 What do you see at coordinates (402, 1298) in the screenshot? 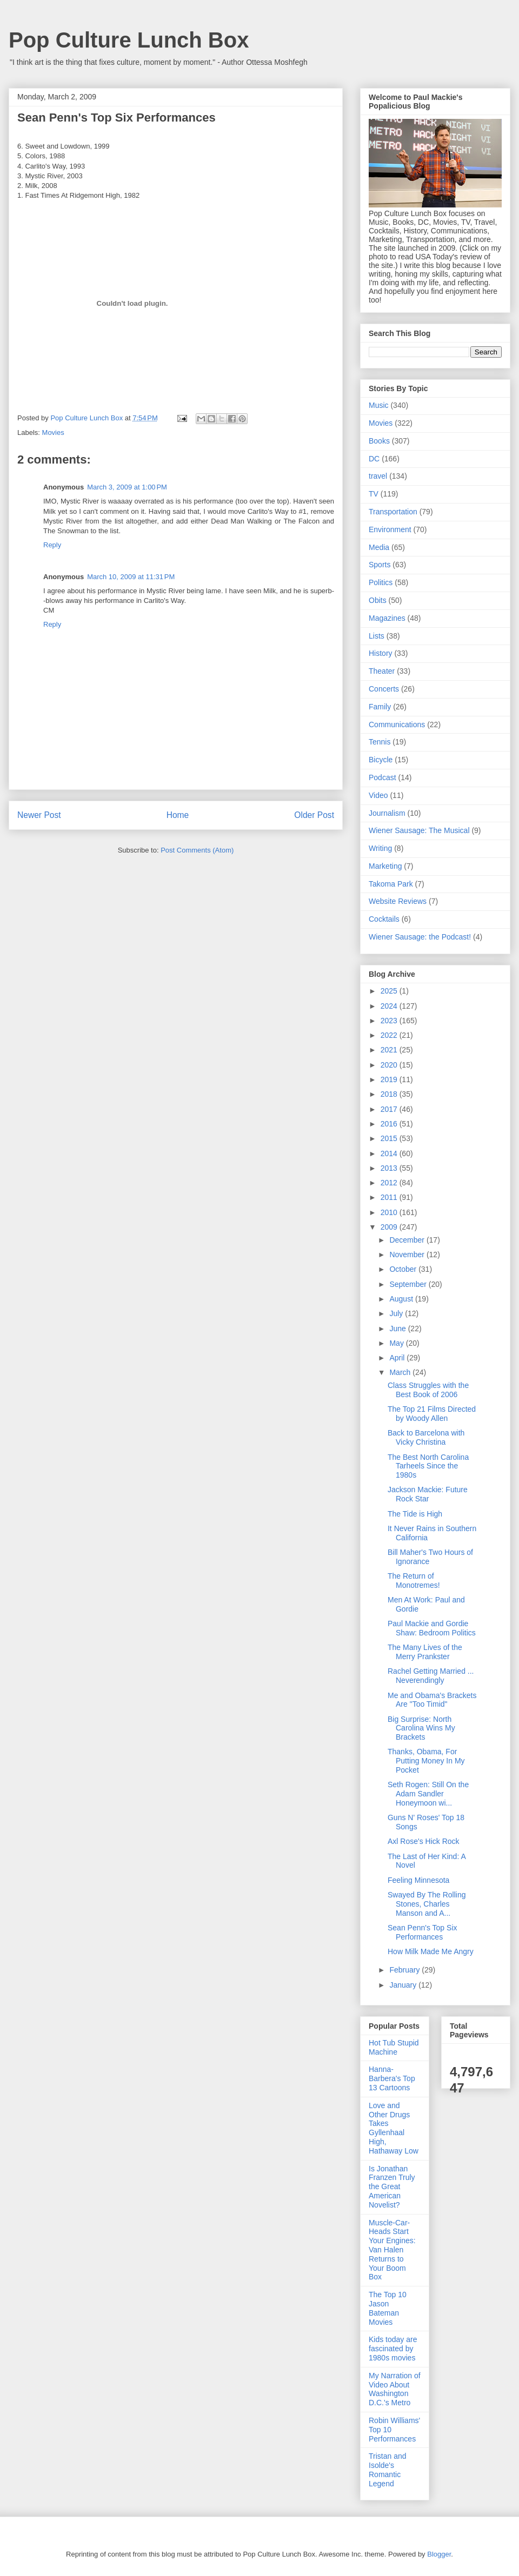
I see `August` at bounding box center [402, 1298].